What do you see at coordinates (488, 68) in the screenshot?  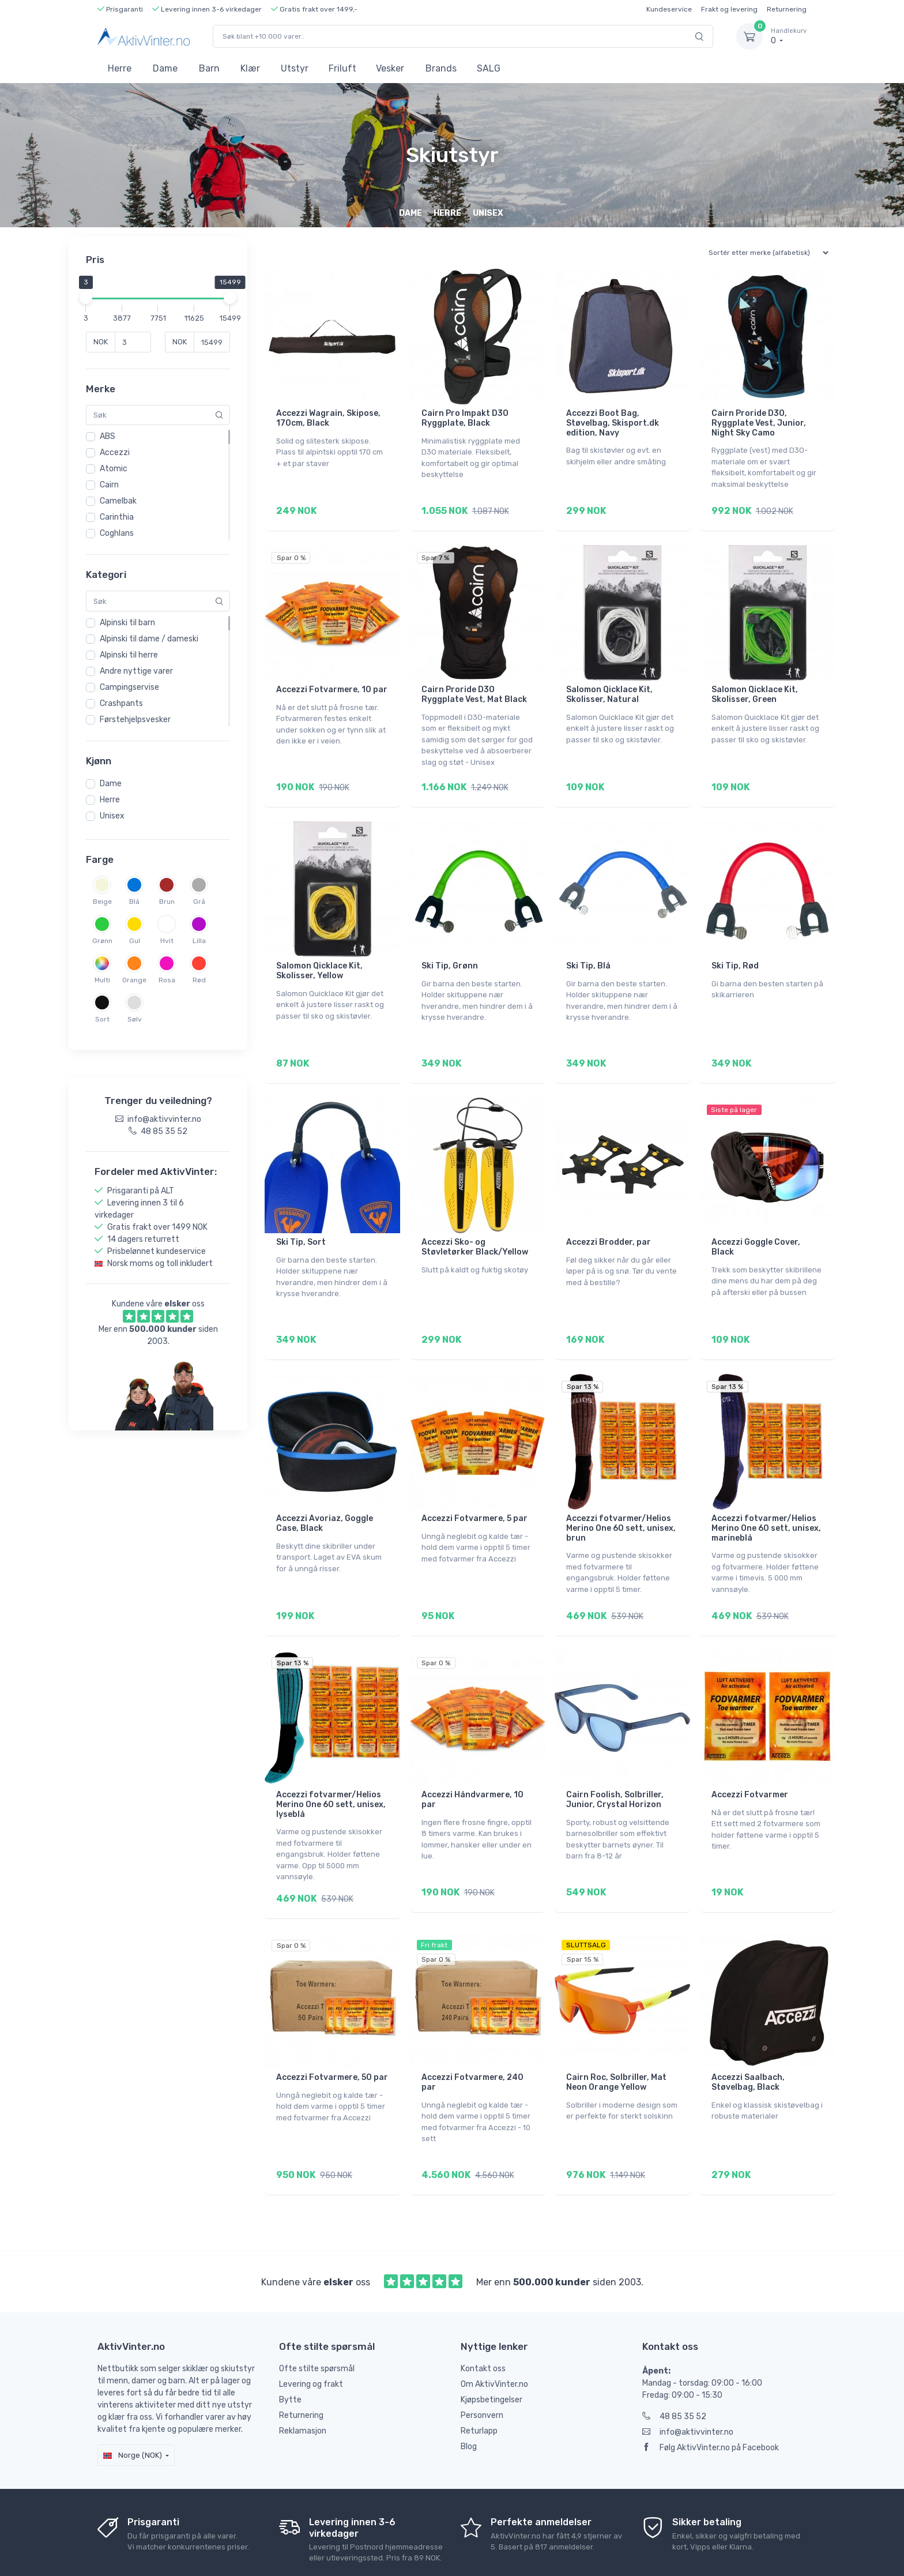 I see `SALG` at bounding box center [488, 68].